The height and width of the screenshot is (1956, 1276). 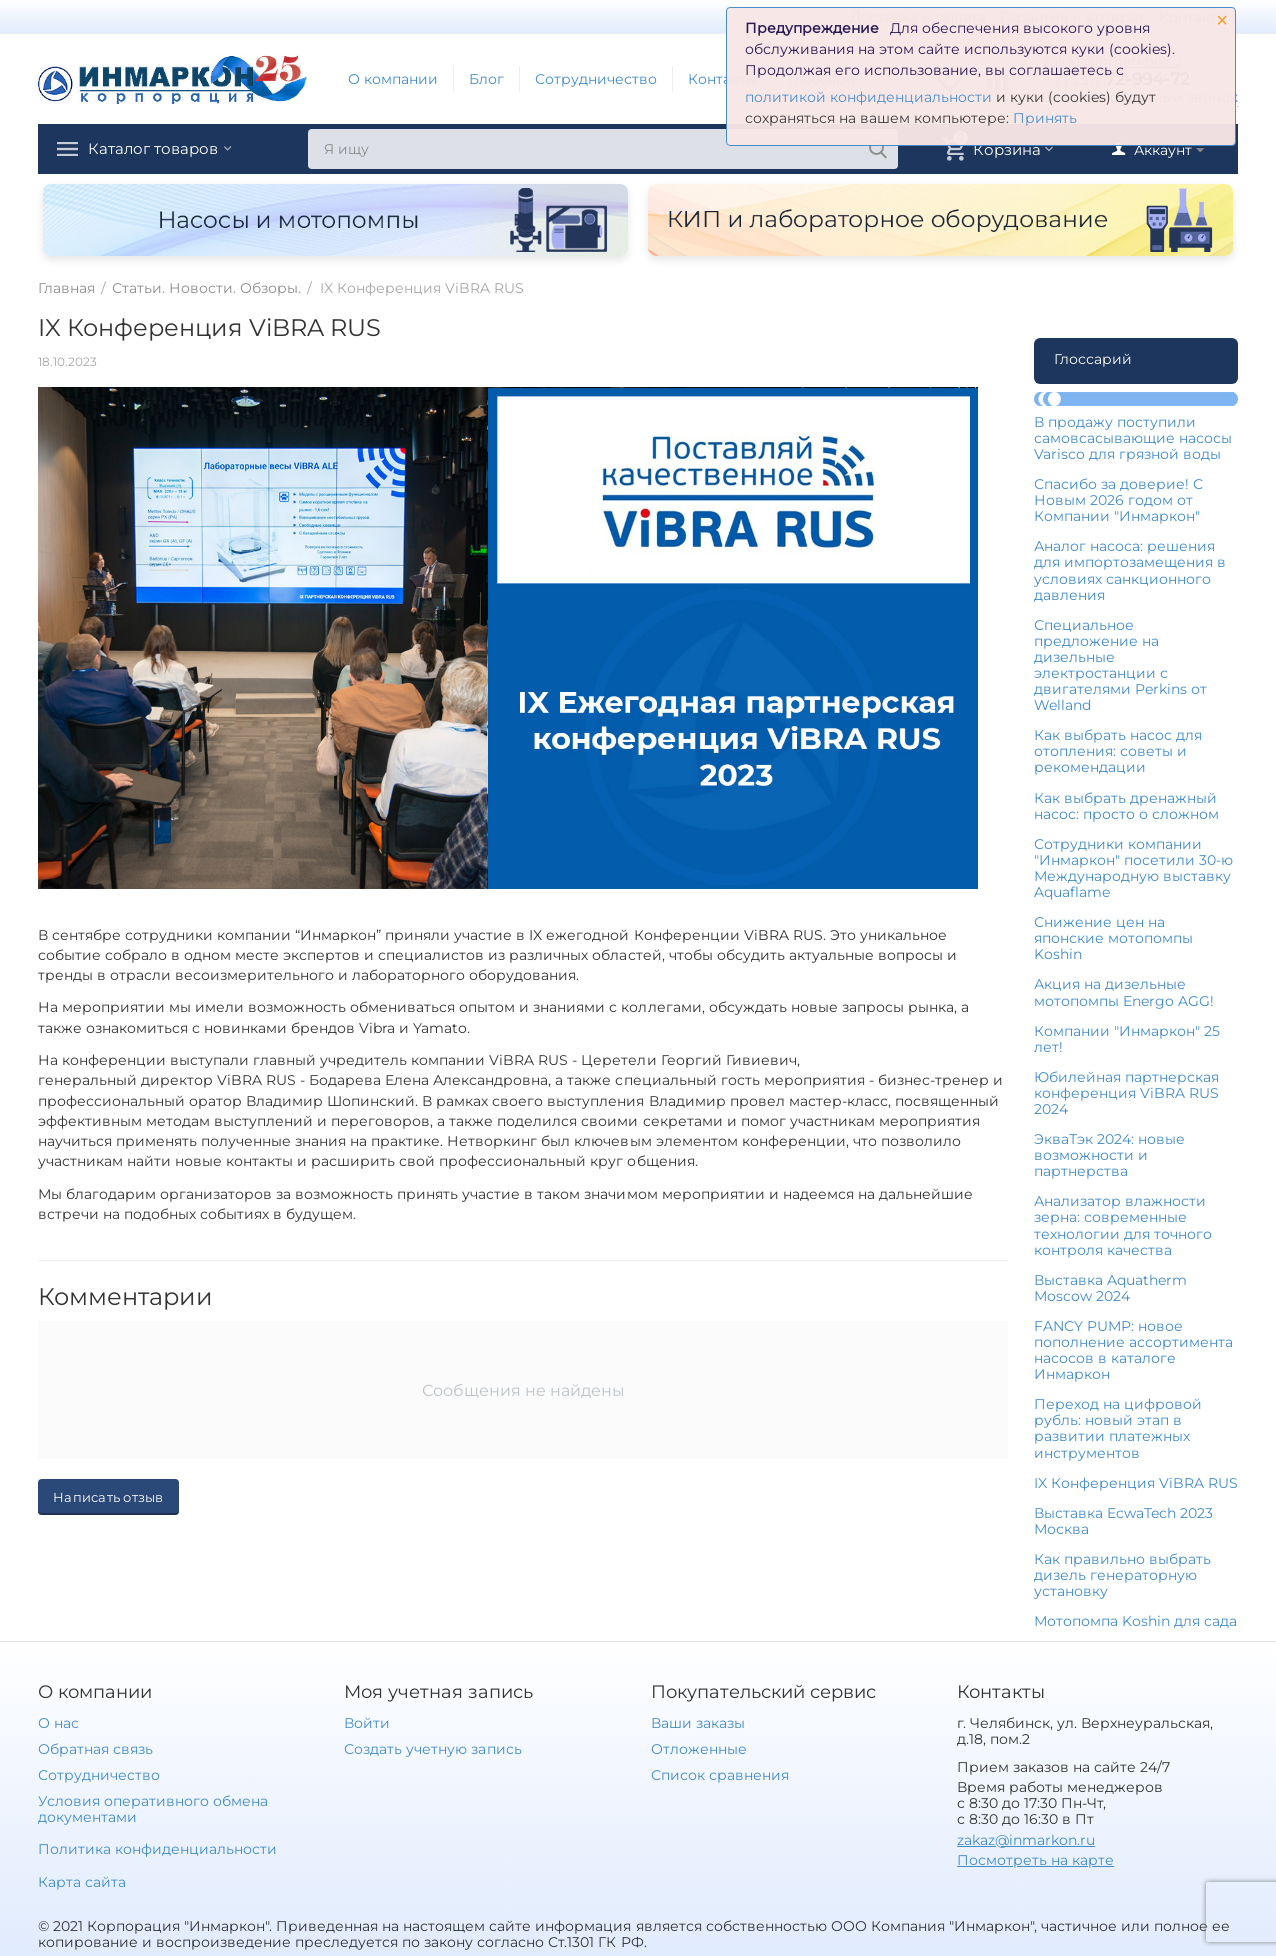 I want to click on Акция на дизельные мотопомпы Energo AGG!, so click(x=1124, y=992).